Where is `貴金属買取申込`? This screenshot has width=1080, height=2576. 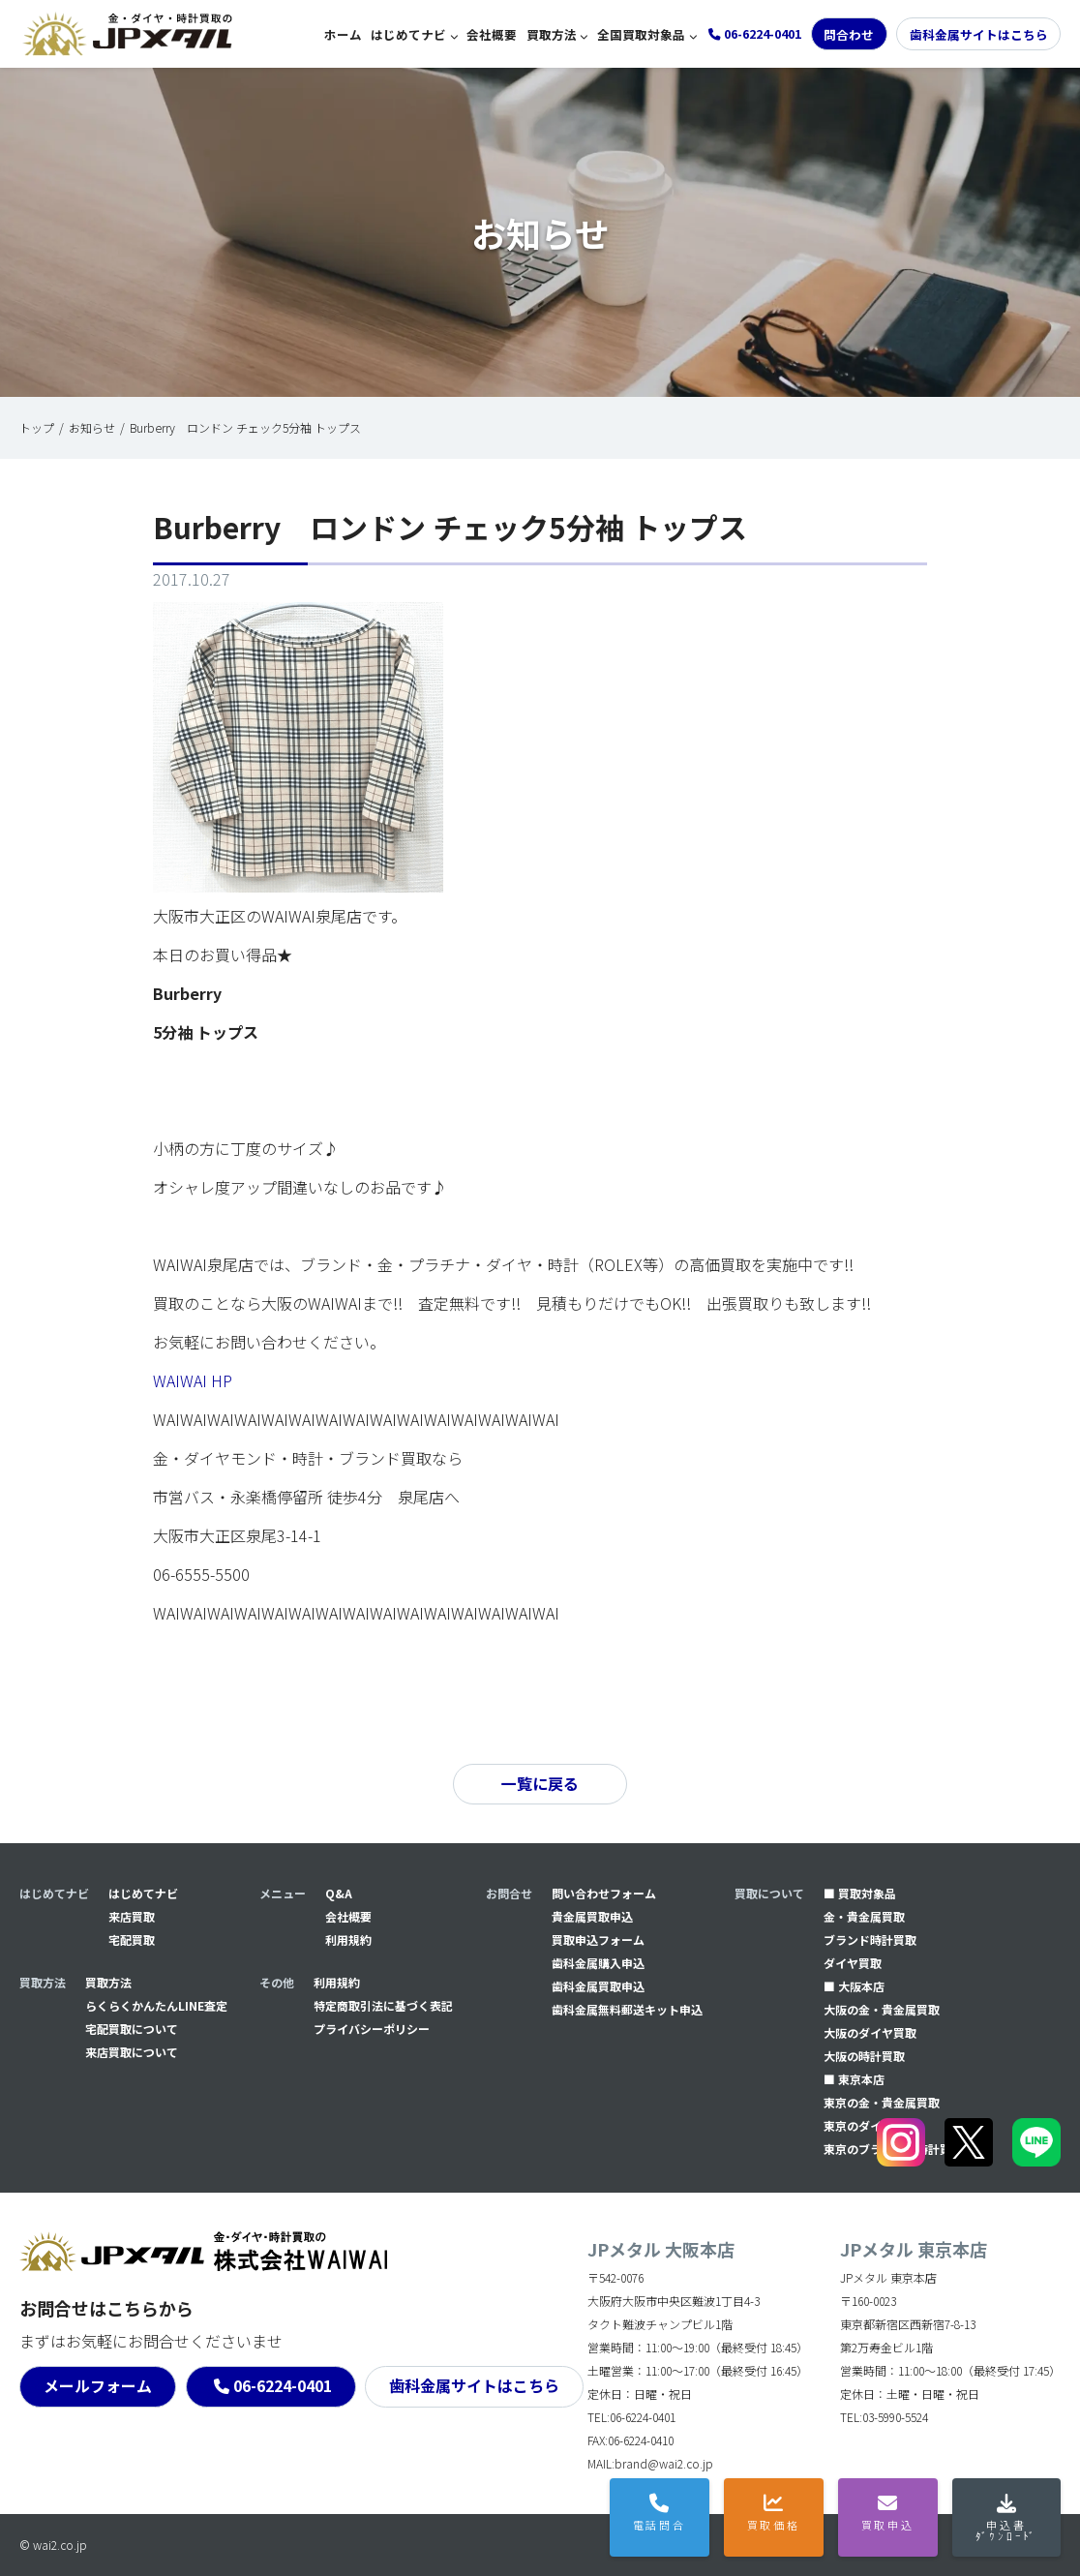 貴金属買取申込 is located at coordinates (592, 1916).